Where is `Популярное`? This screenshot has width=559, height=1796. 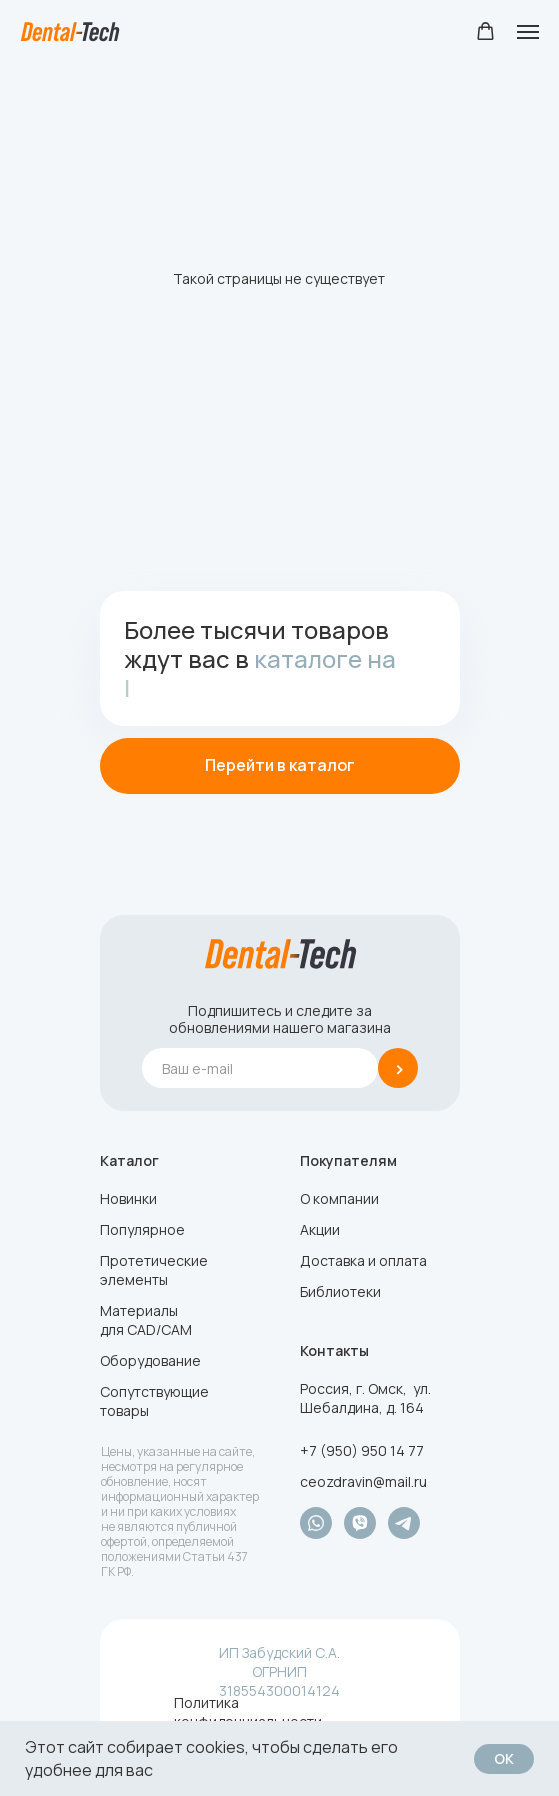 Популярное is located at coordinates (142, 1229).